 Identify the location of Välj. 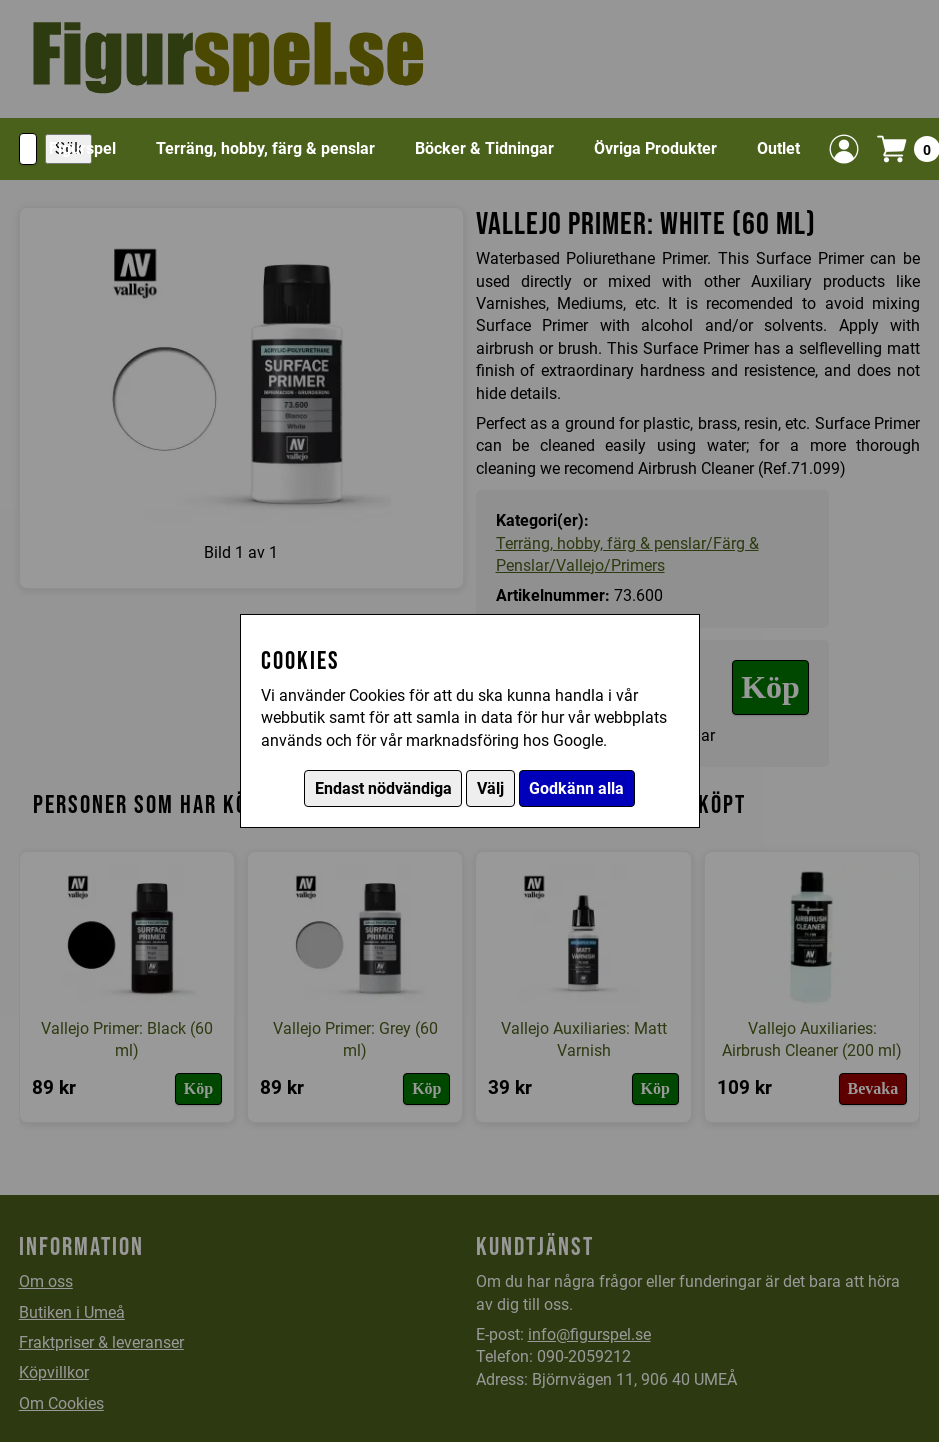
(490, 788).